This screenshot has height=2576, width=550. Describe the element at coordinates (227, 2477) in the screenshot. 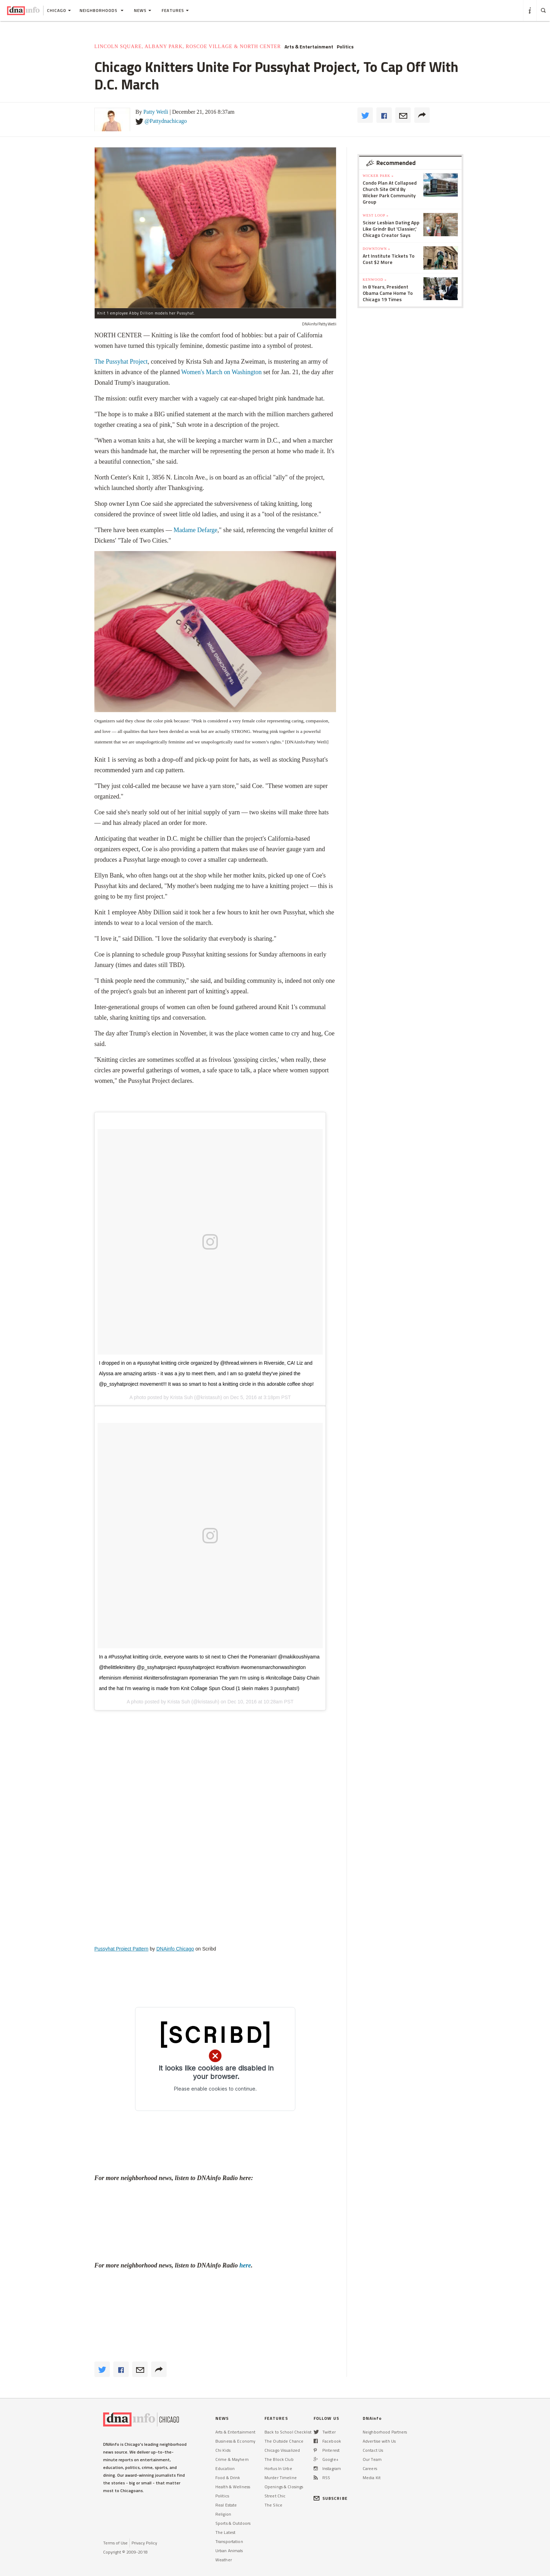

I see `Food & Drink` at that location.